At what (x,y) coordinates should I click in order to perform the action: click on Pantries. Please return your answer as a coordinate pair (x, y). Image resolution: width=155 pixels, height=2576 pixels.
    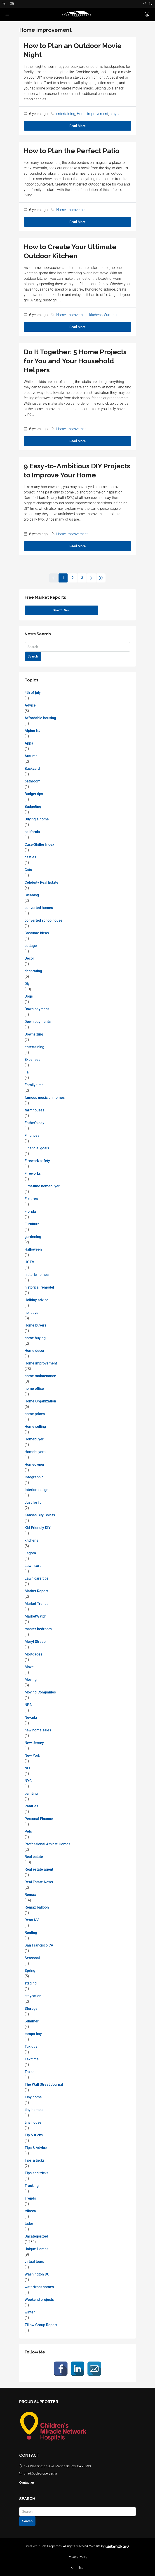
    Looking at the image, I should click on (31, 1806).